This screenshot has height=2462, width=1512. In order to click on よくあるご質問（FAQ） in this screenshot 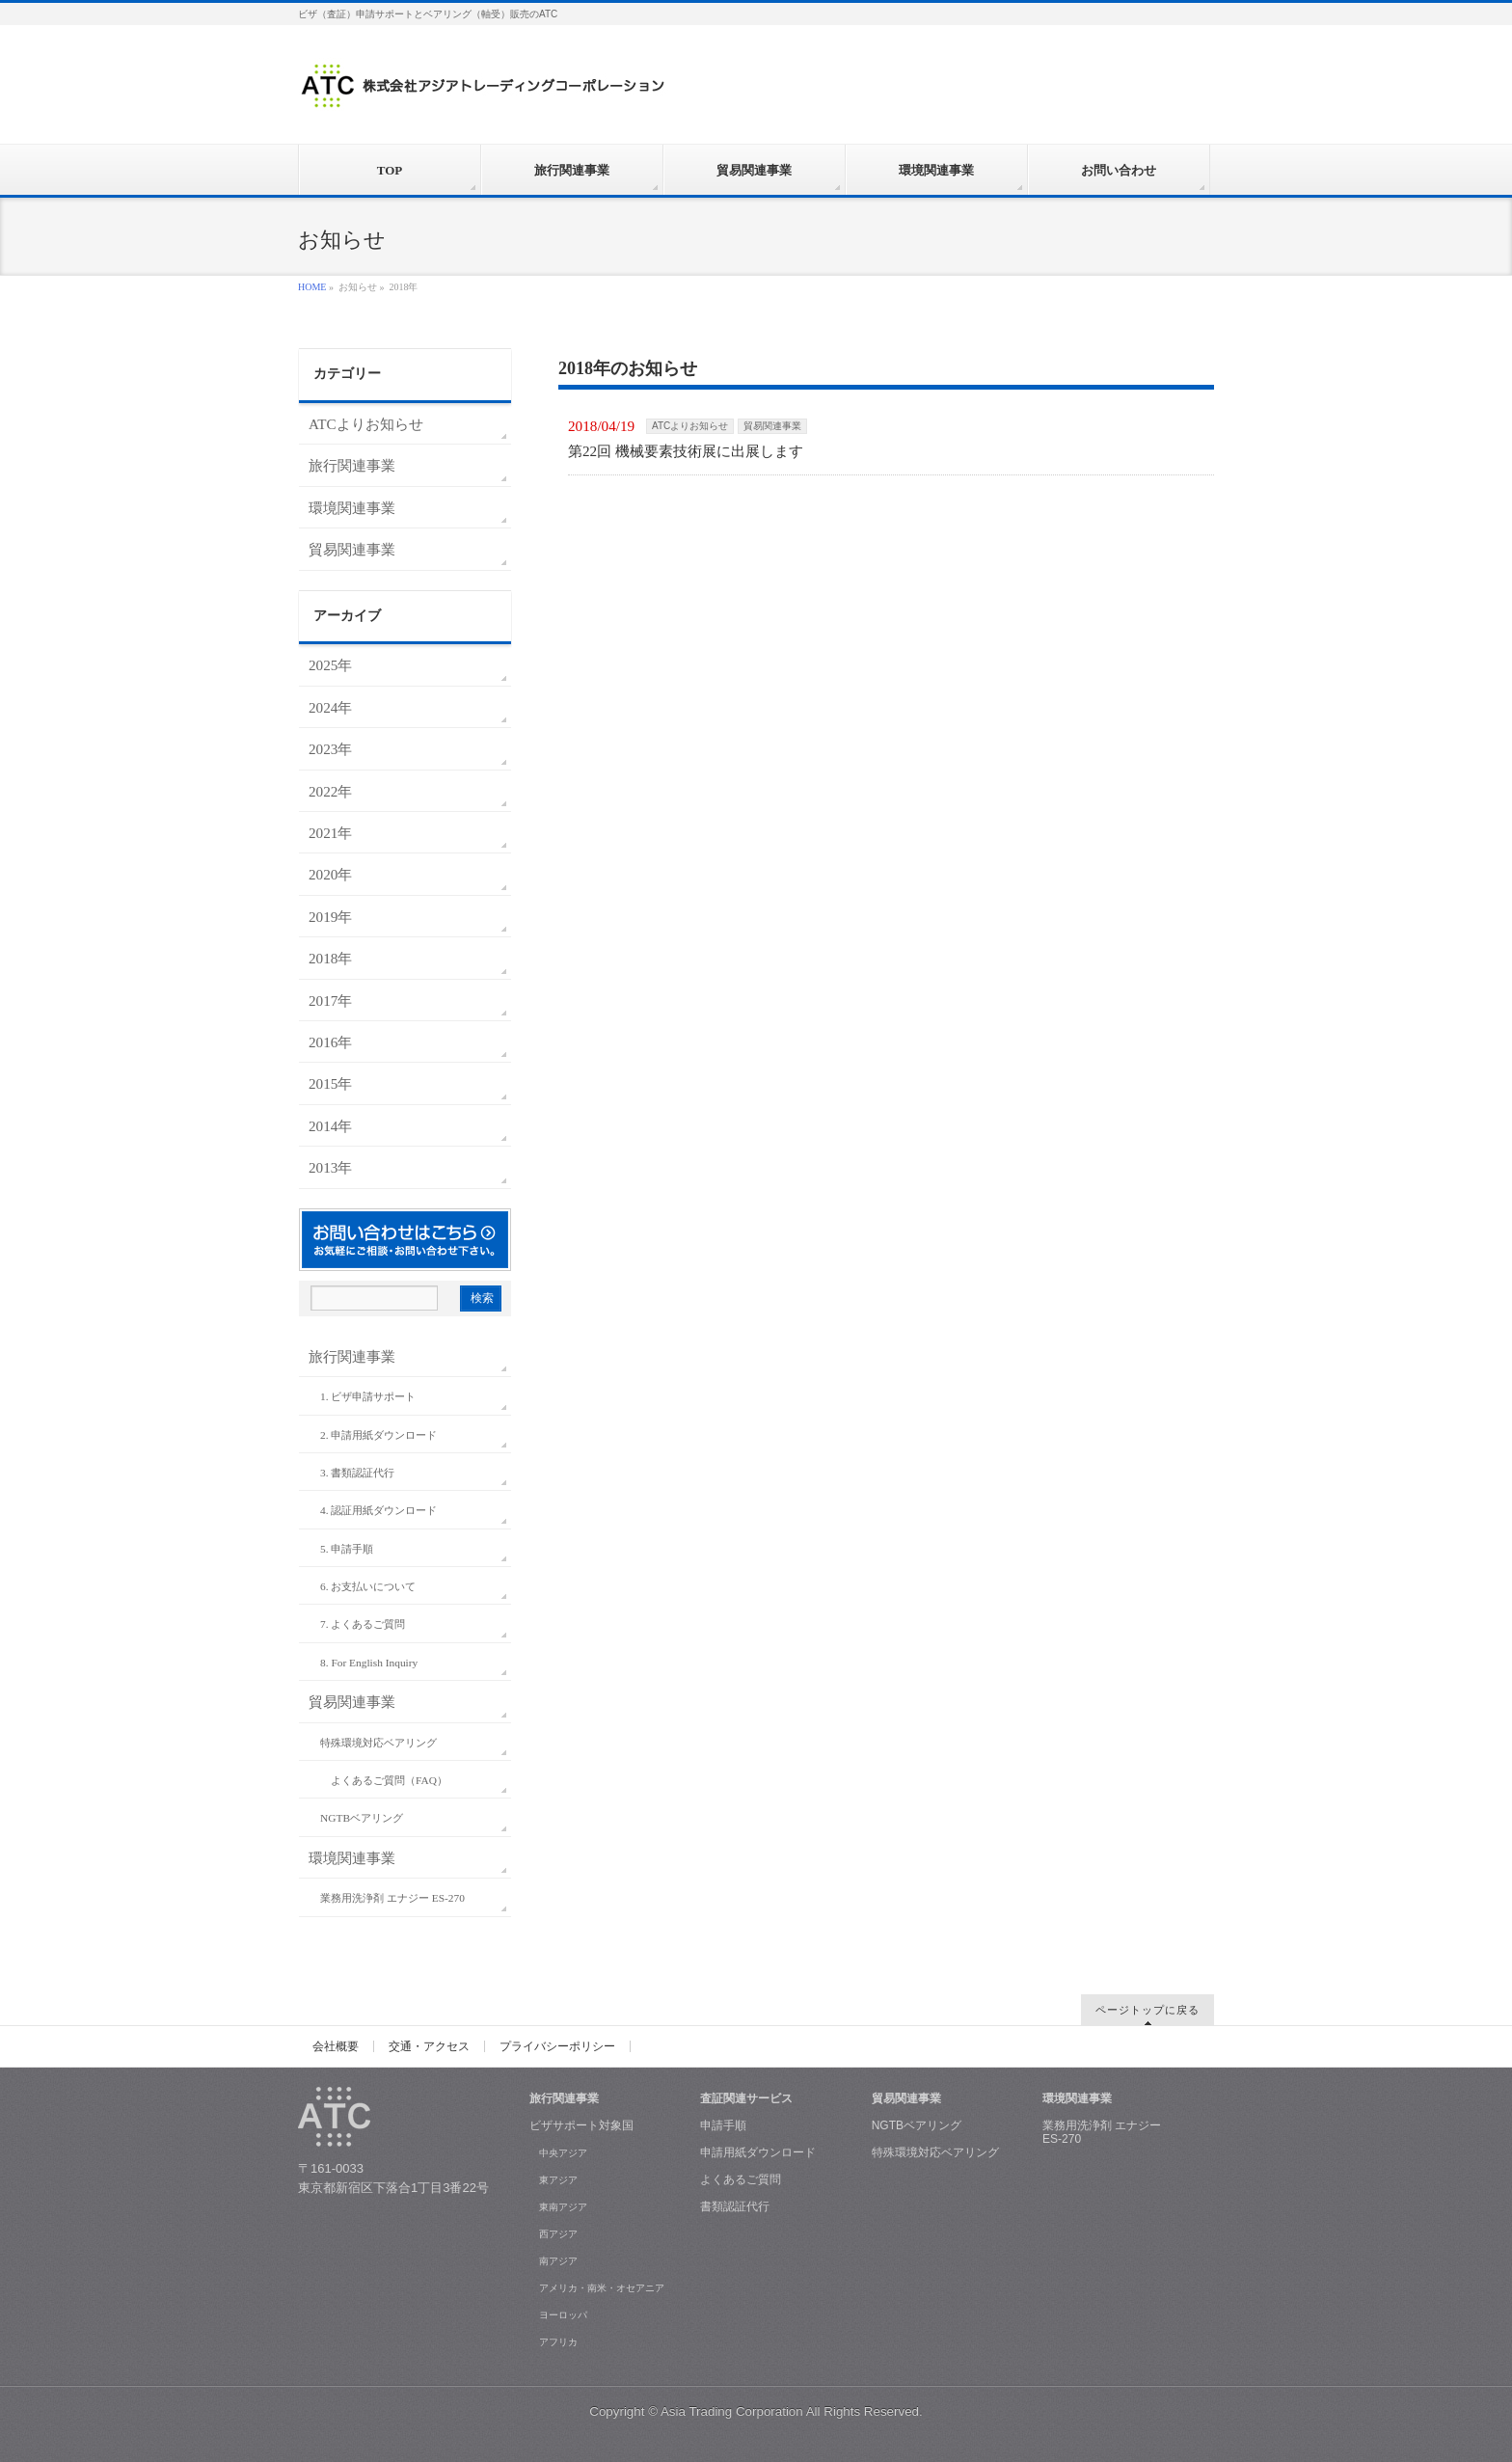, I will do `click(389, 1780)`.